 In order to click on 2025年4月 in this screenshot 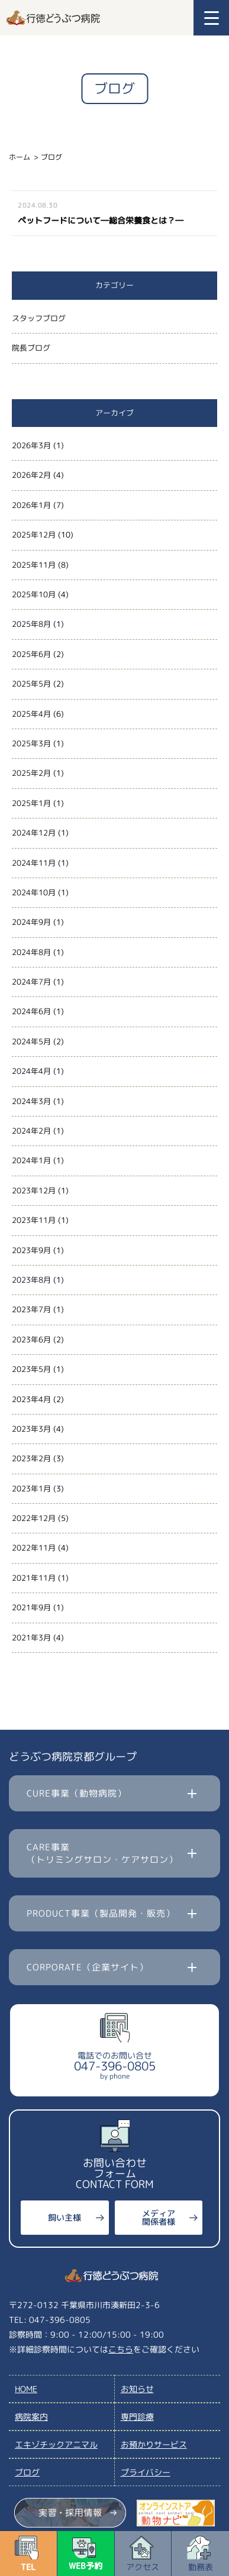, I will do `click(31, 713)`.